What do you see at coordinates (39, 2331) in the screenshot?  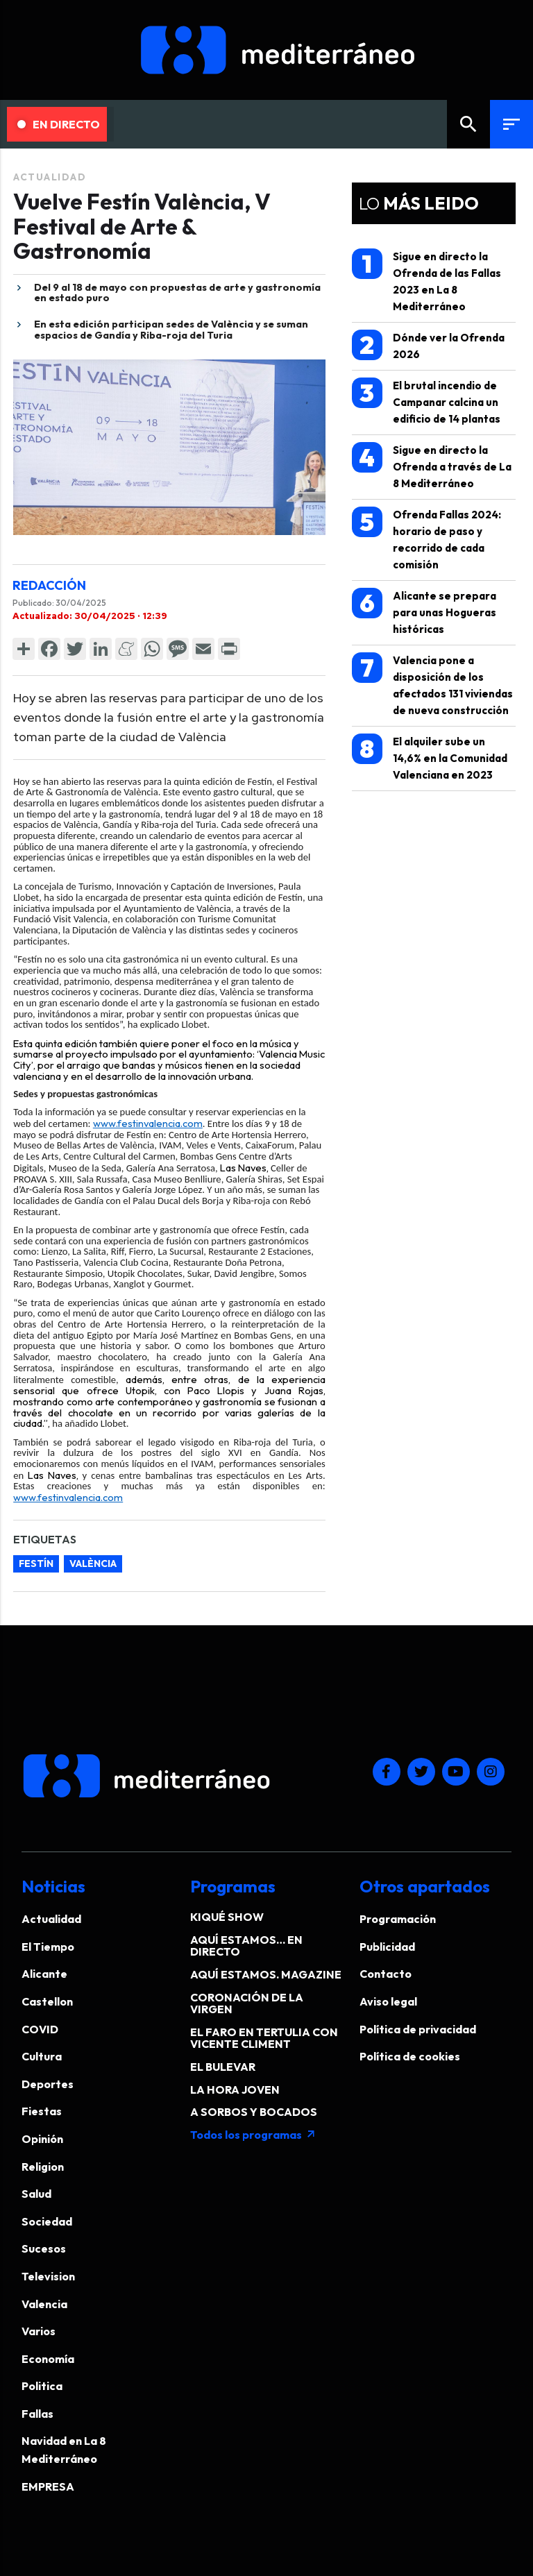 I see `Varios` at bounding box center [39, 2331].